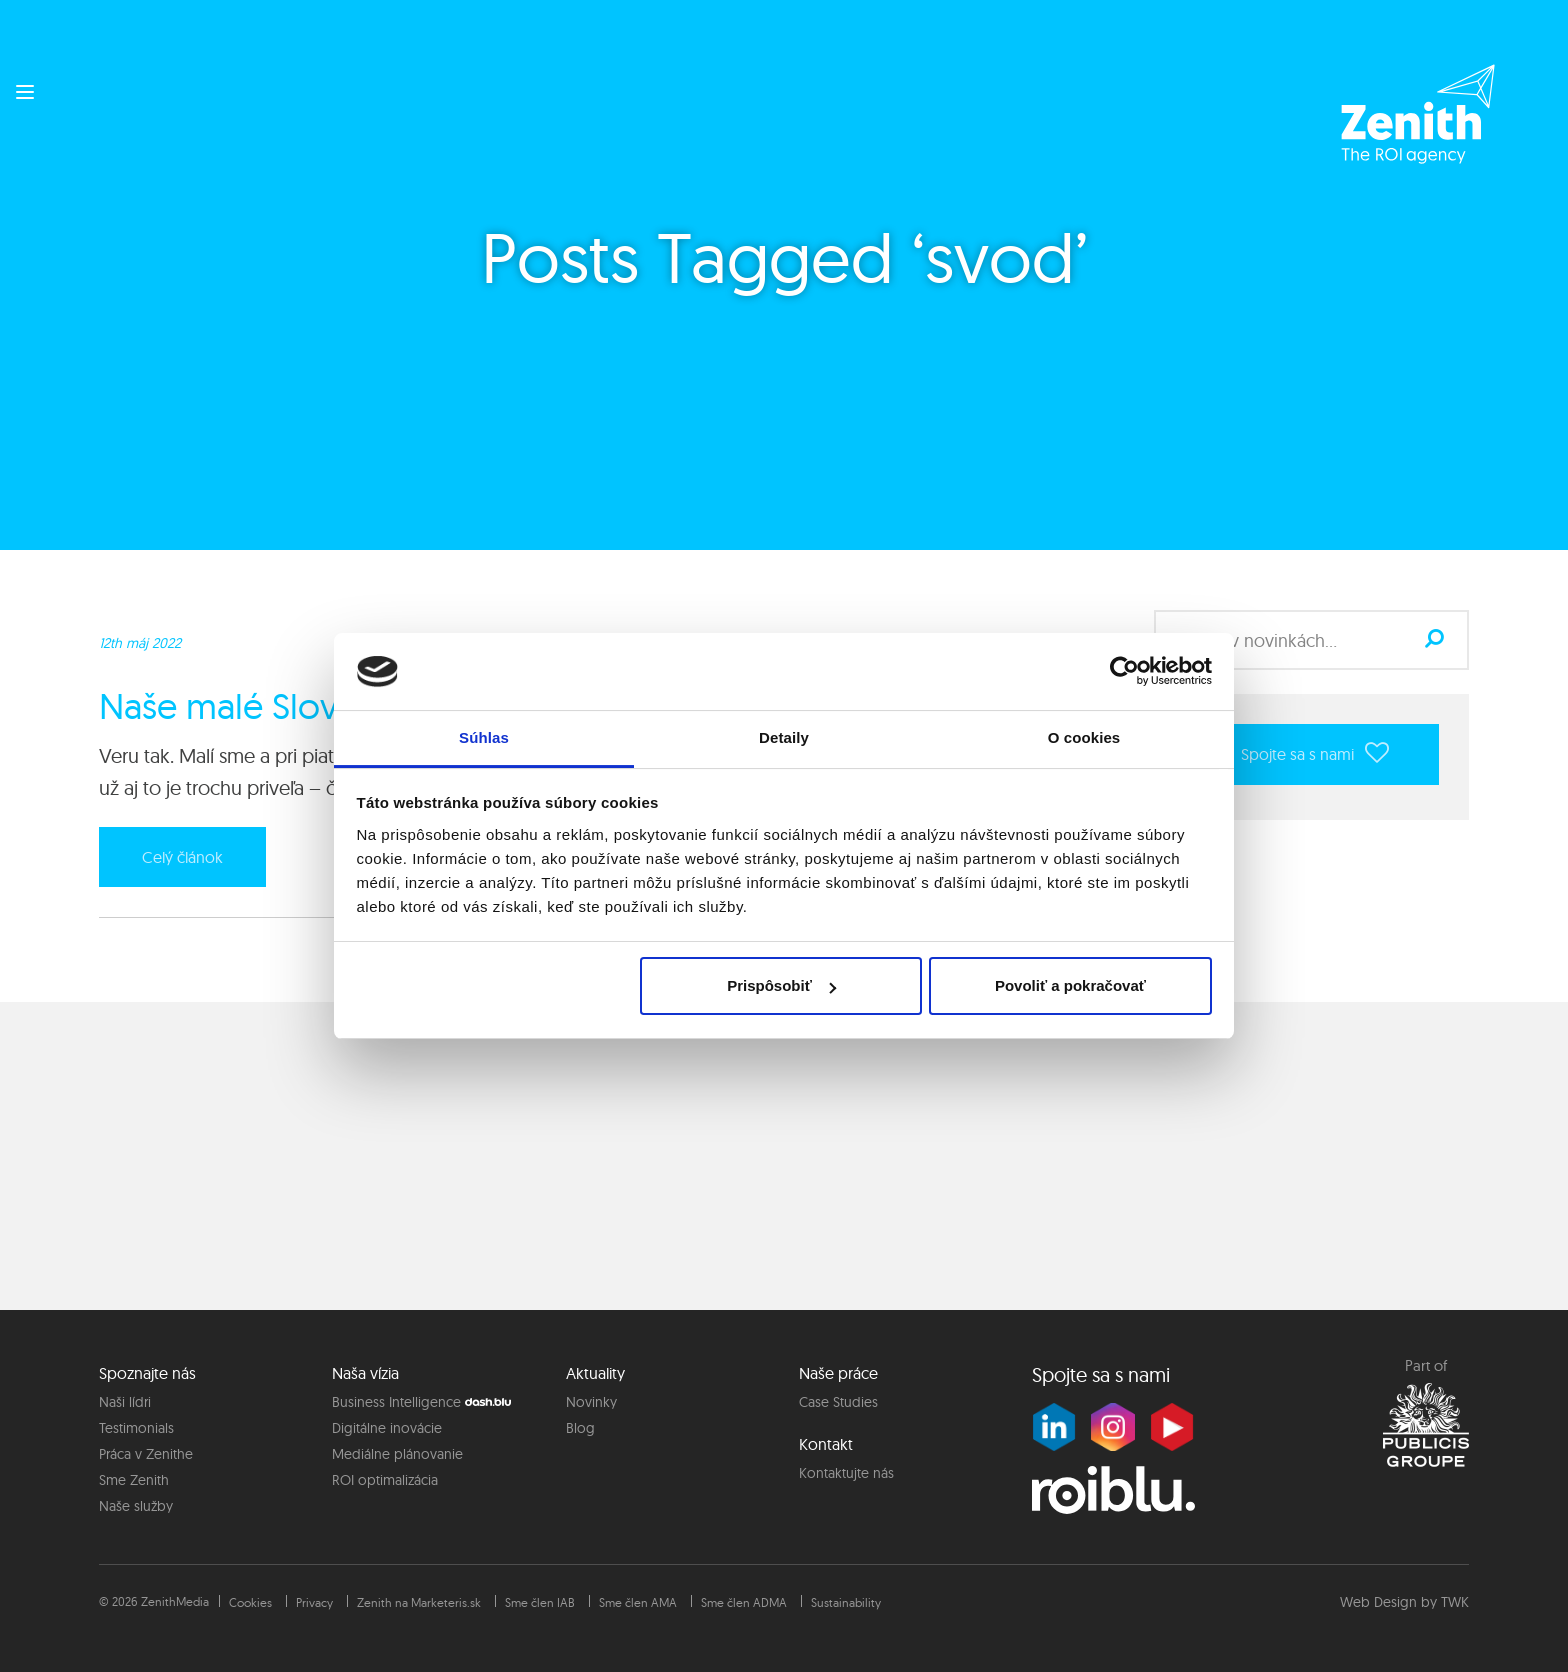  I want to click on Zenith na Marketeris.sk, so click(419, 1602).